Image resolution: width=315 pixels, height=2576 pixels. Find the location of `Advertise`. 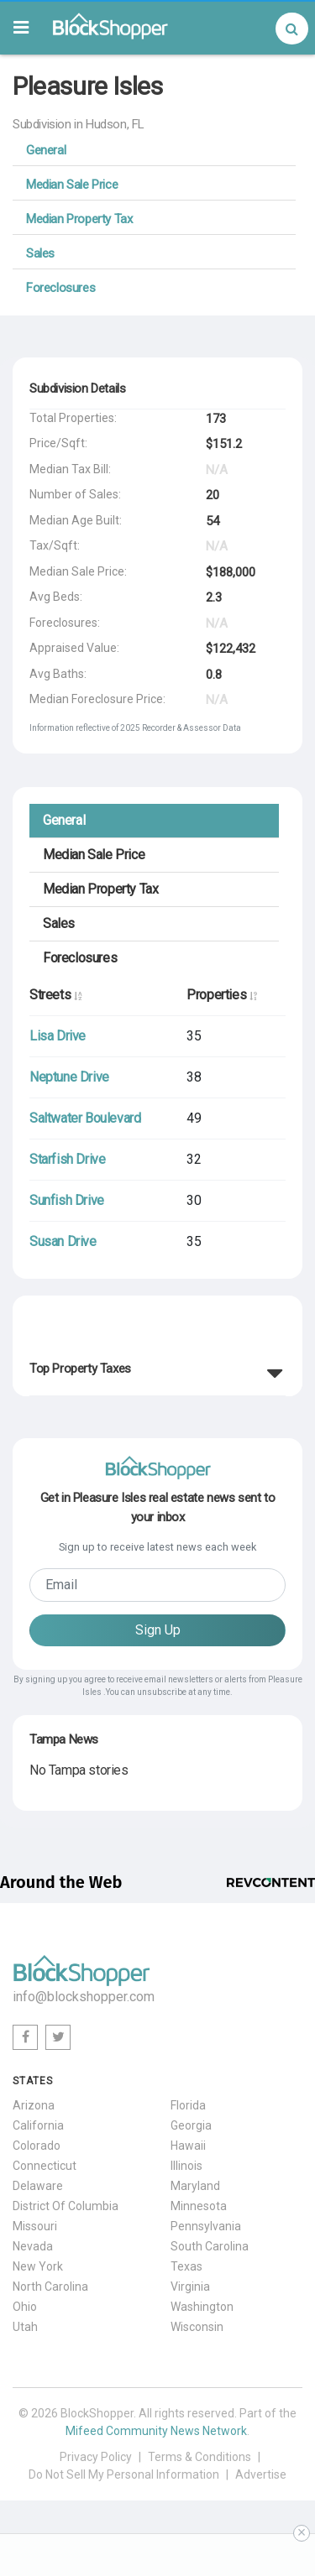

Advertise is located at coordinates (260, 2474).